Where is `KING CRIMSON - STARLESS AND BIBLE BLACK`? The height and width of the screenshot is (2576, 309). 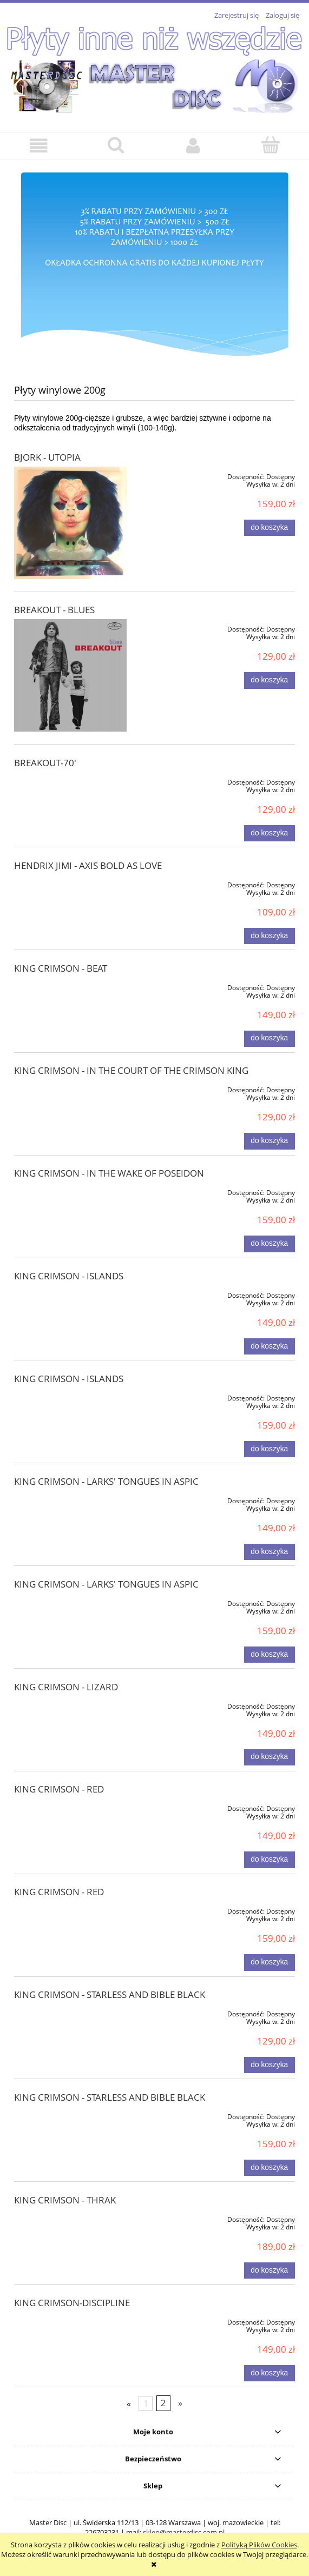 KING CRIMSON - STARLESS AND BIBLE BLACK is located at coordinates (109, 1994).